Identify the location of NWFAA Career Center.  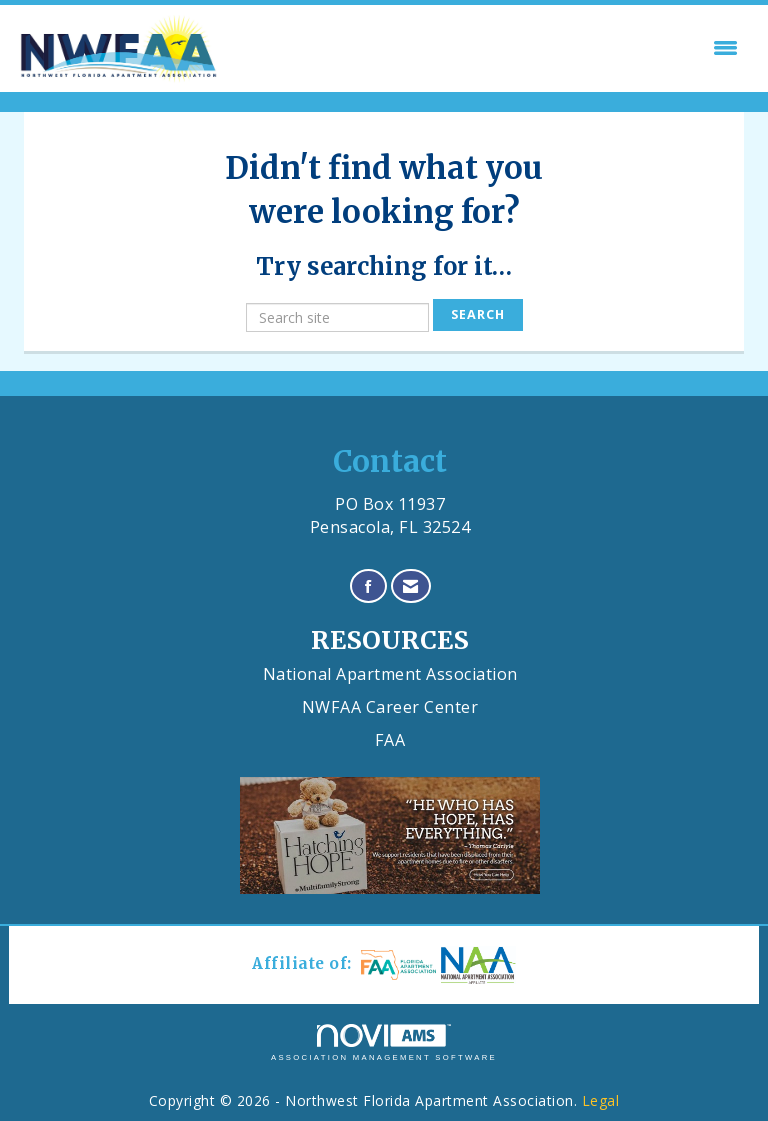
(390, 707).